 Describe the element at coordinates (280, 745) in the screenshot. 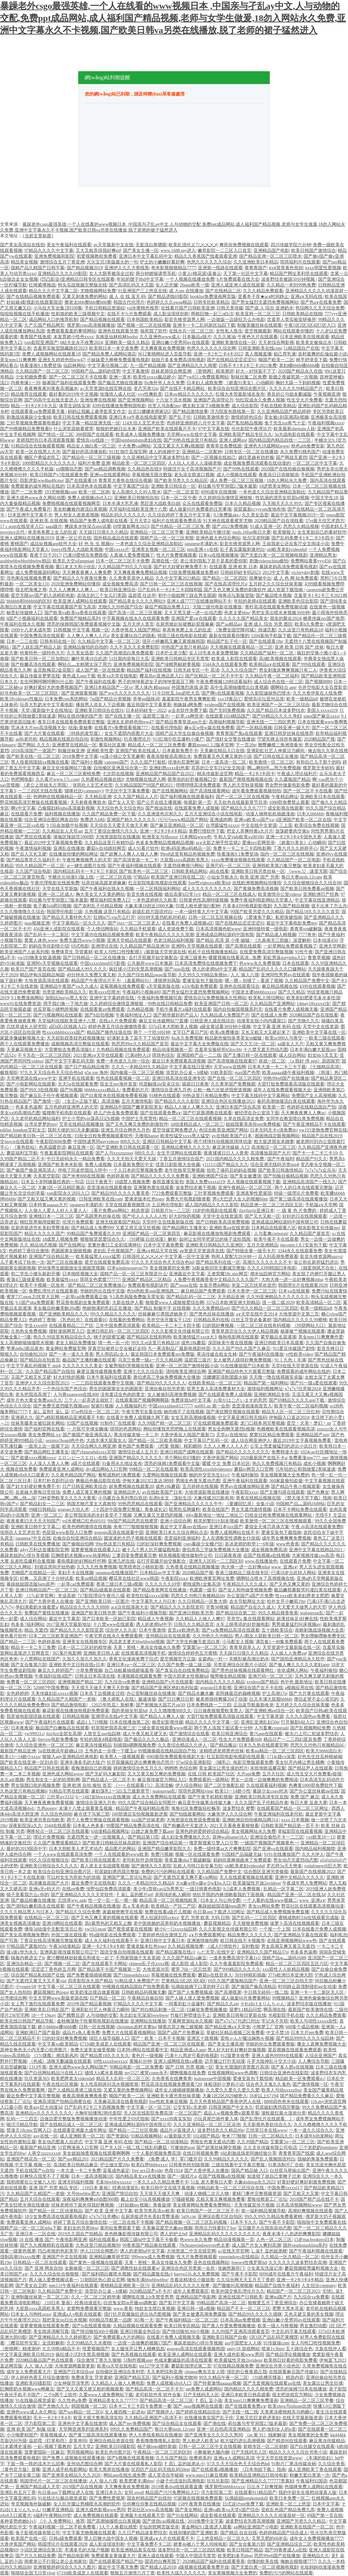

I see `翘臀嫩模三角洲泄春光` at that location.